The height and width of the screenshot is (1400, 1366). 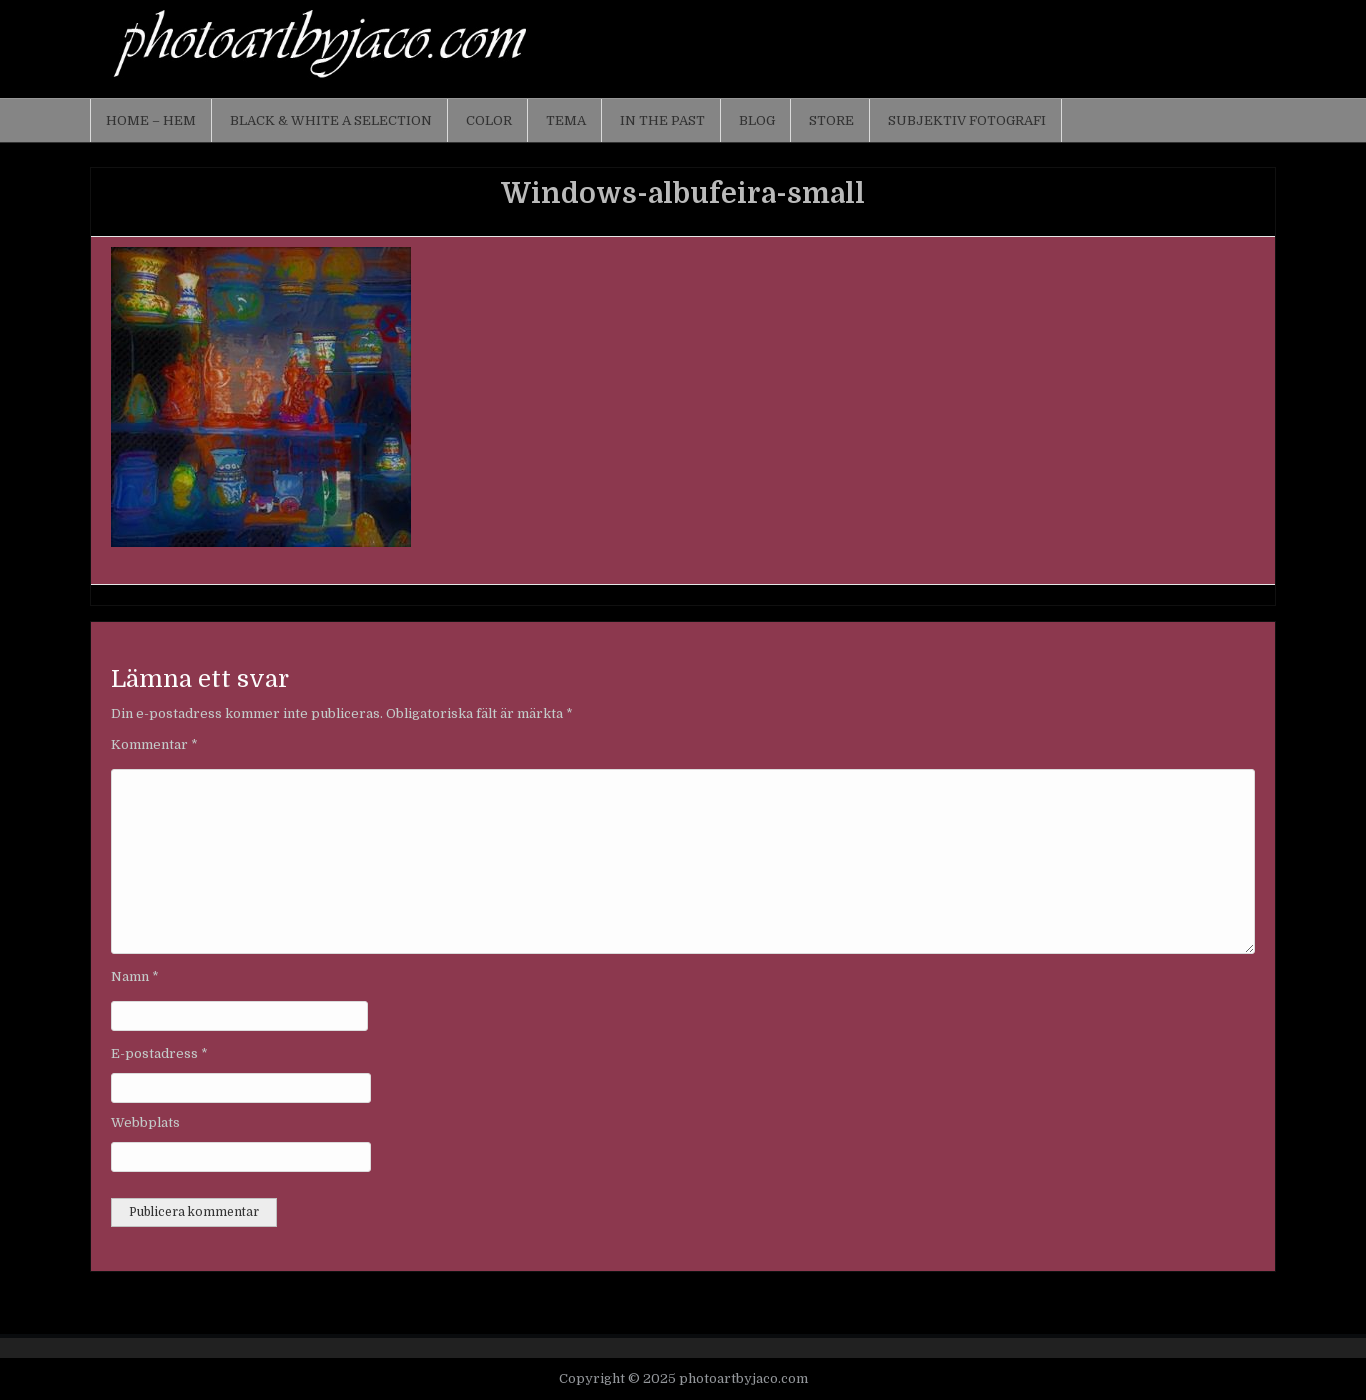 I want to click on Black & White a selection, so click(x=331, y=120).